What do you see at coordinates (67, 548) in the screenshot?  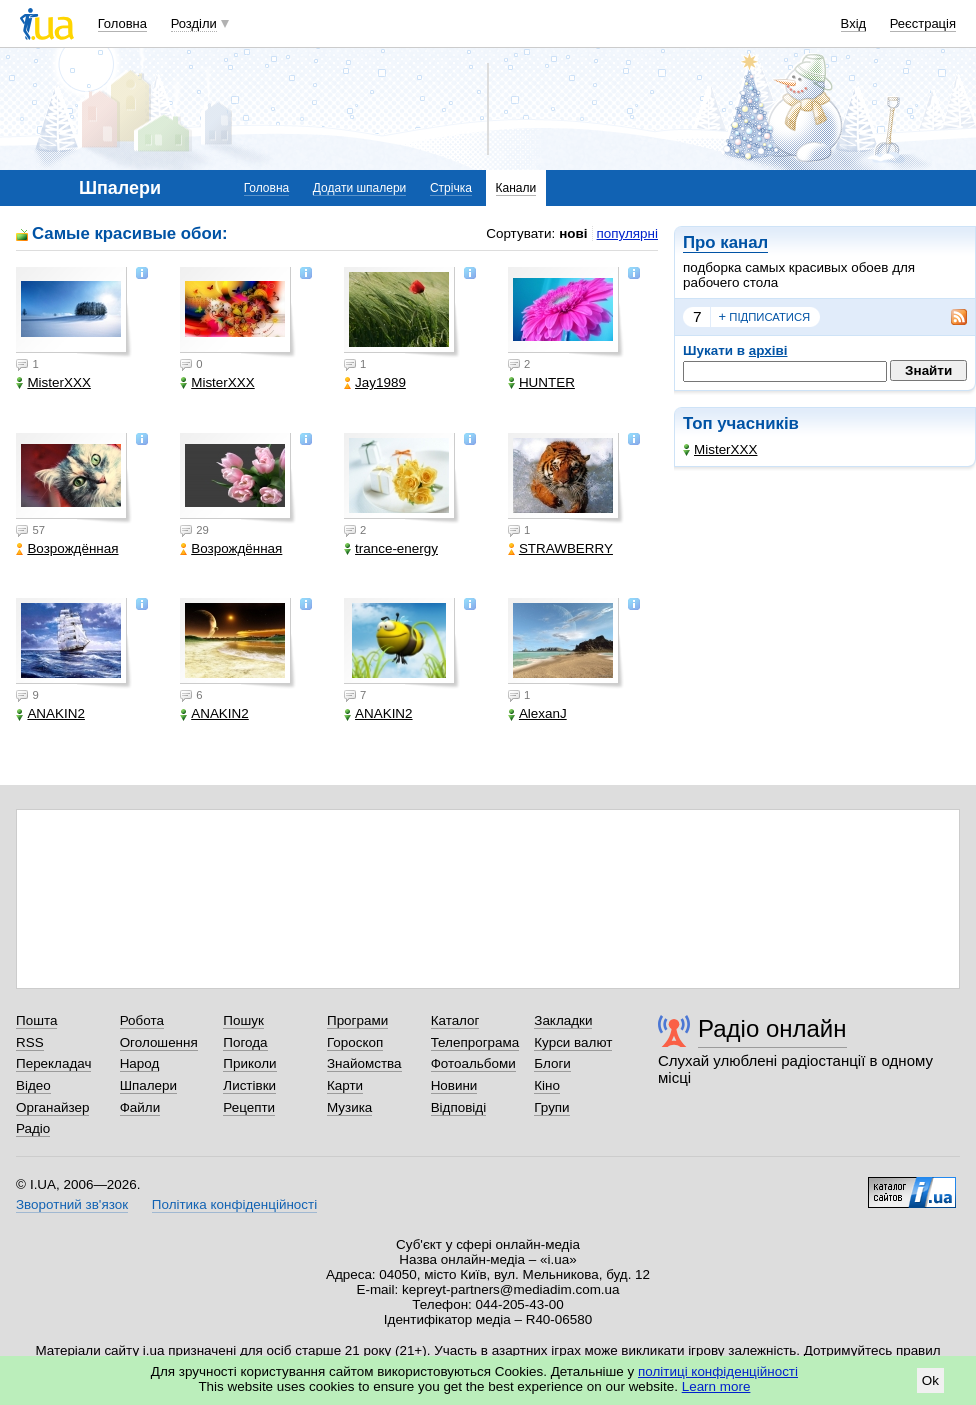 I see `Возрождённая` at bounding box center [67, 548].